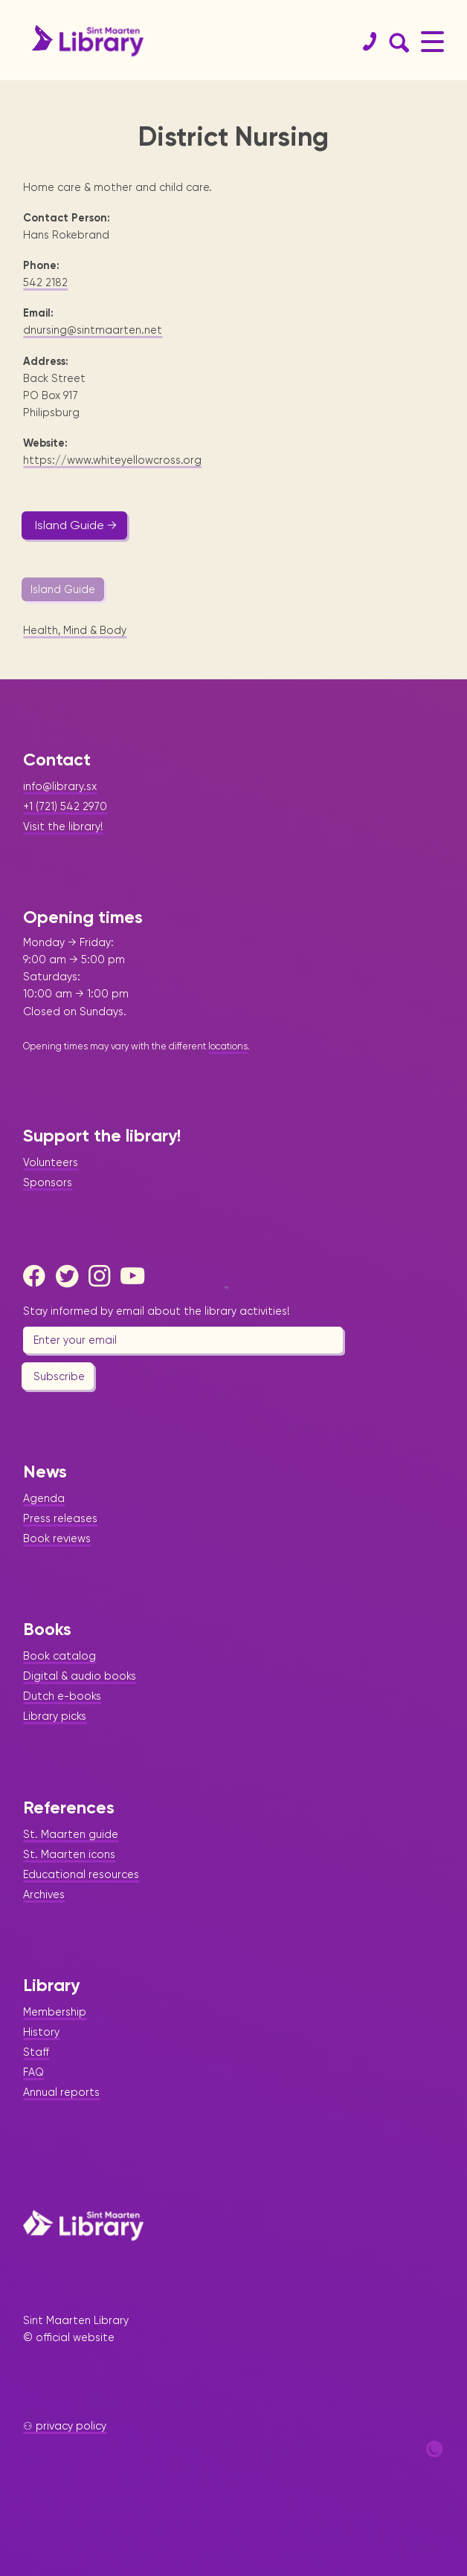  What do you see at coordinates (65, 806) in the screenshot?
I see `+1 (721) 542 2970` at bounding box center [65, 806].